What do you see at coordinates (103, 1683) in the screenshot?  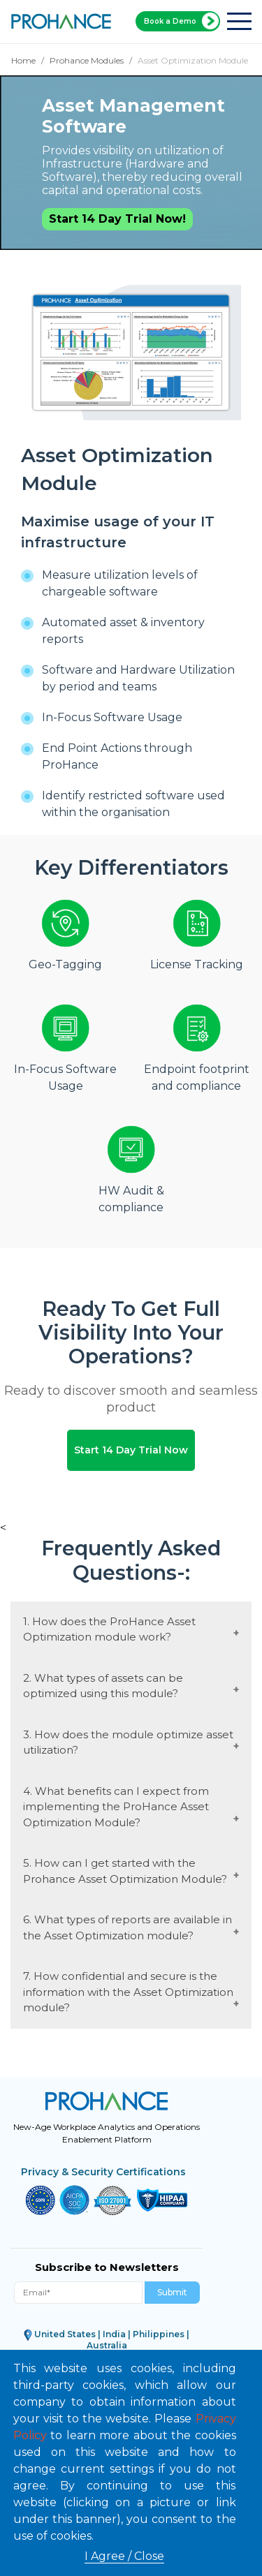 I see `2. What types of assets can be optimized using this module?` at bounding box center [103, 1683].